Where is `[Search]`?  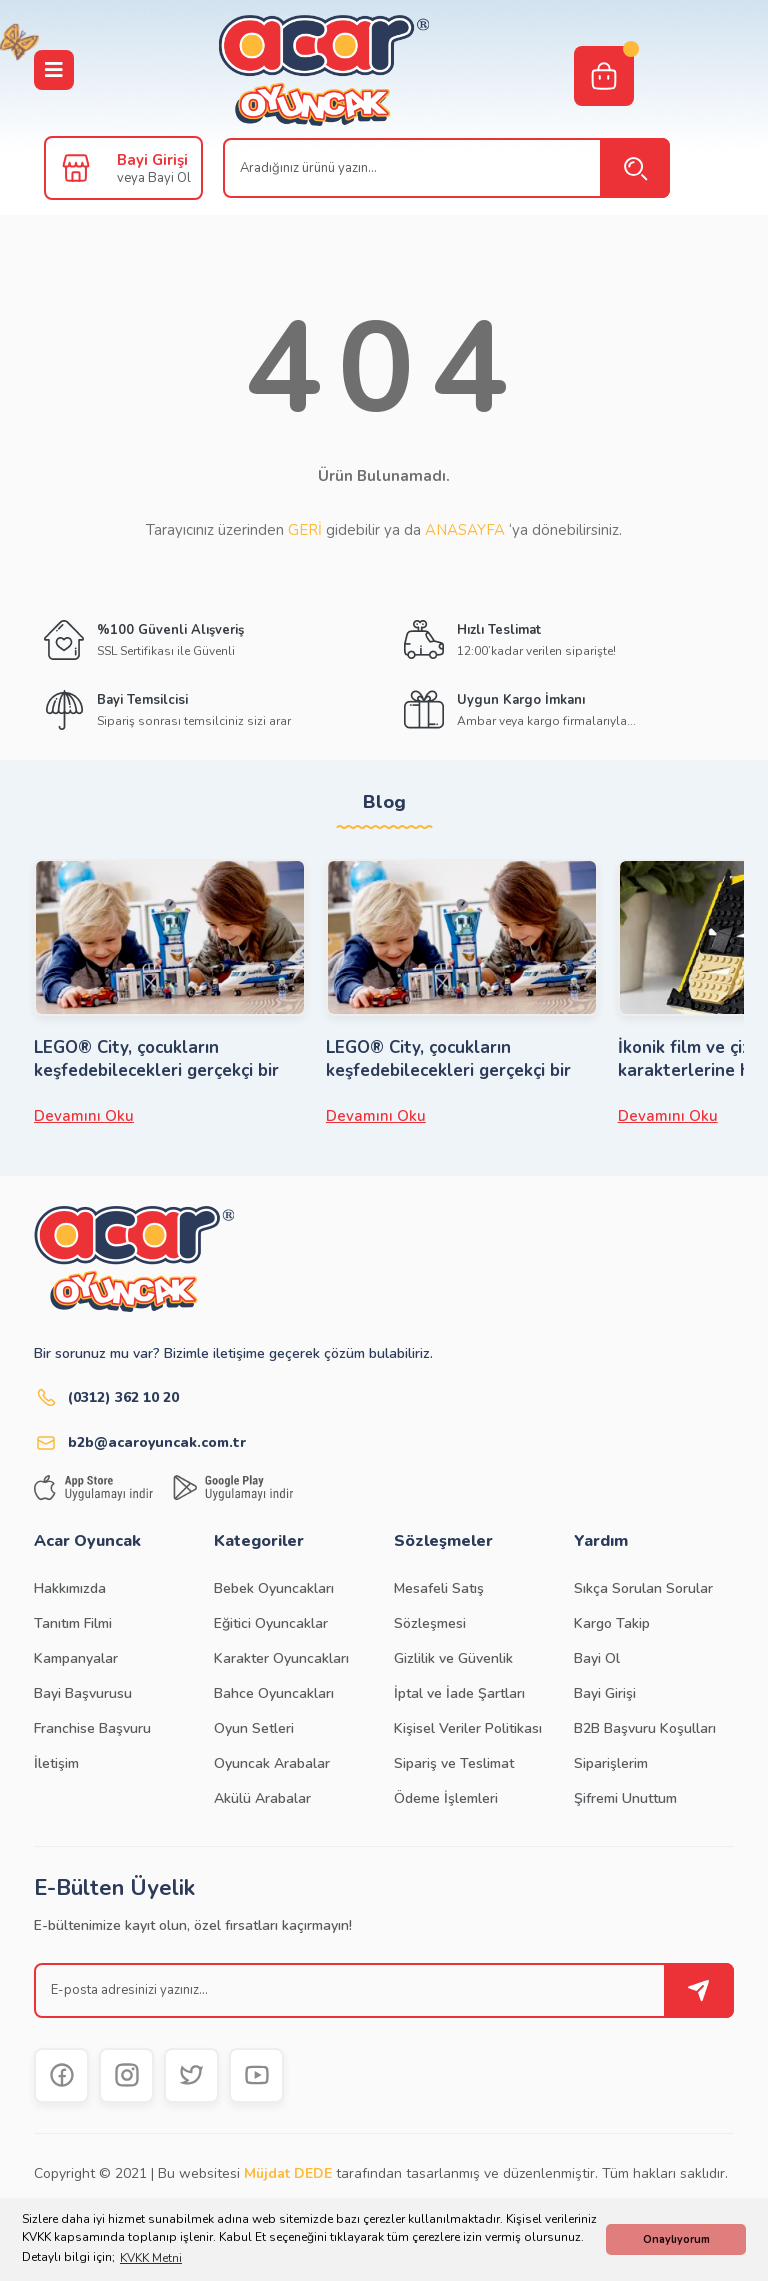
[Search] is located at coordinates (446, 168).